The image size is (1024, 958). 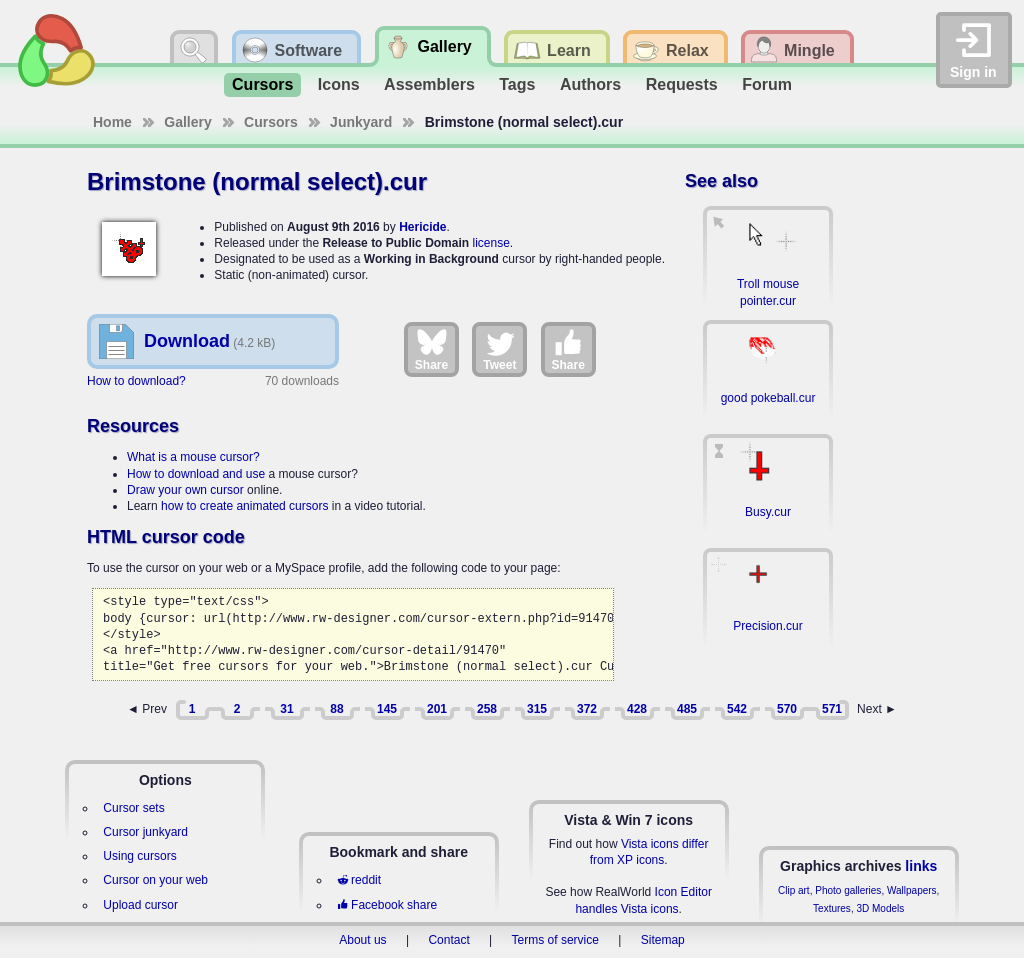 I want to click on Cursors, so click(x=262, y=84).